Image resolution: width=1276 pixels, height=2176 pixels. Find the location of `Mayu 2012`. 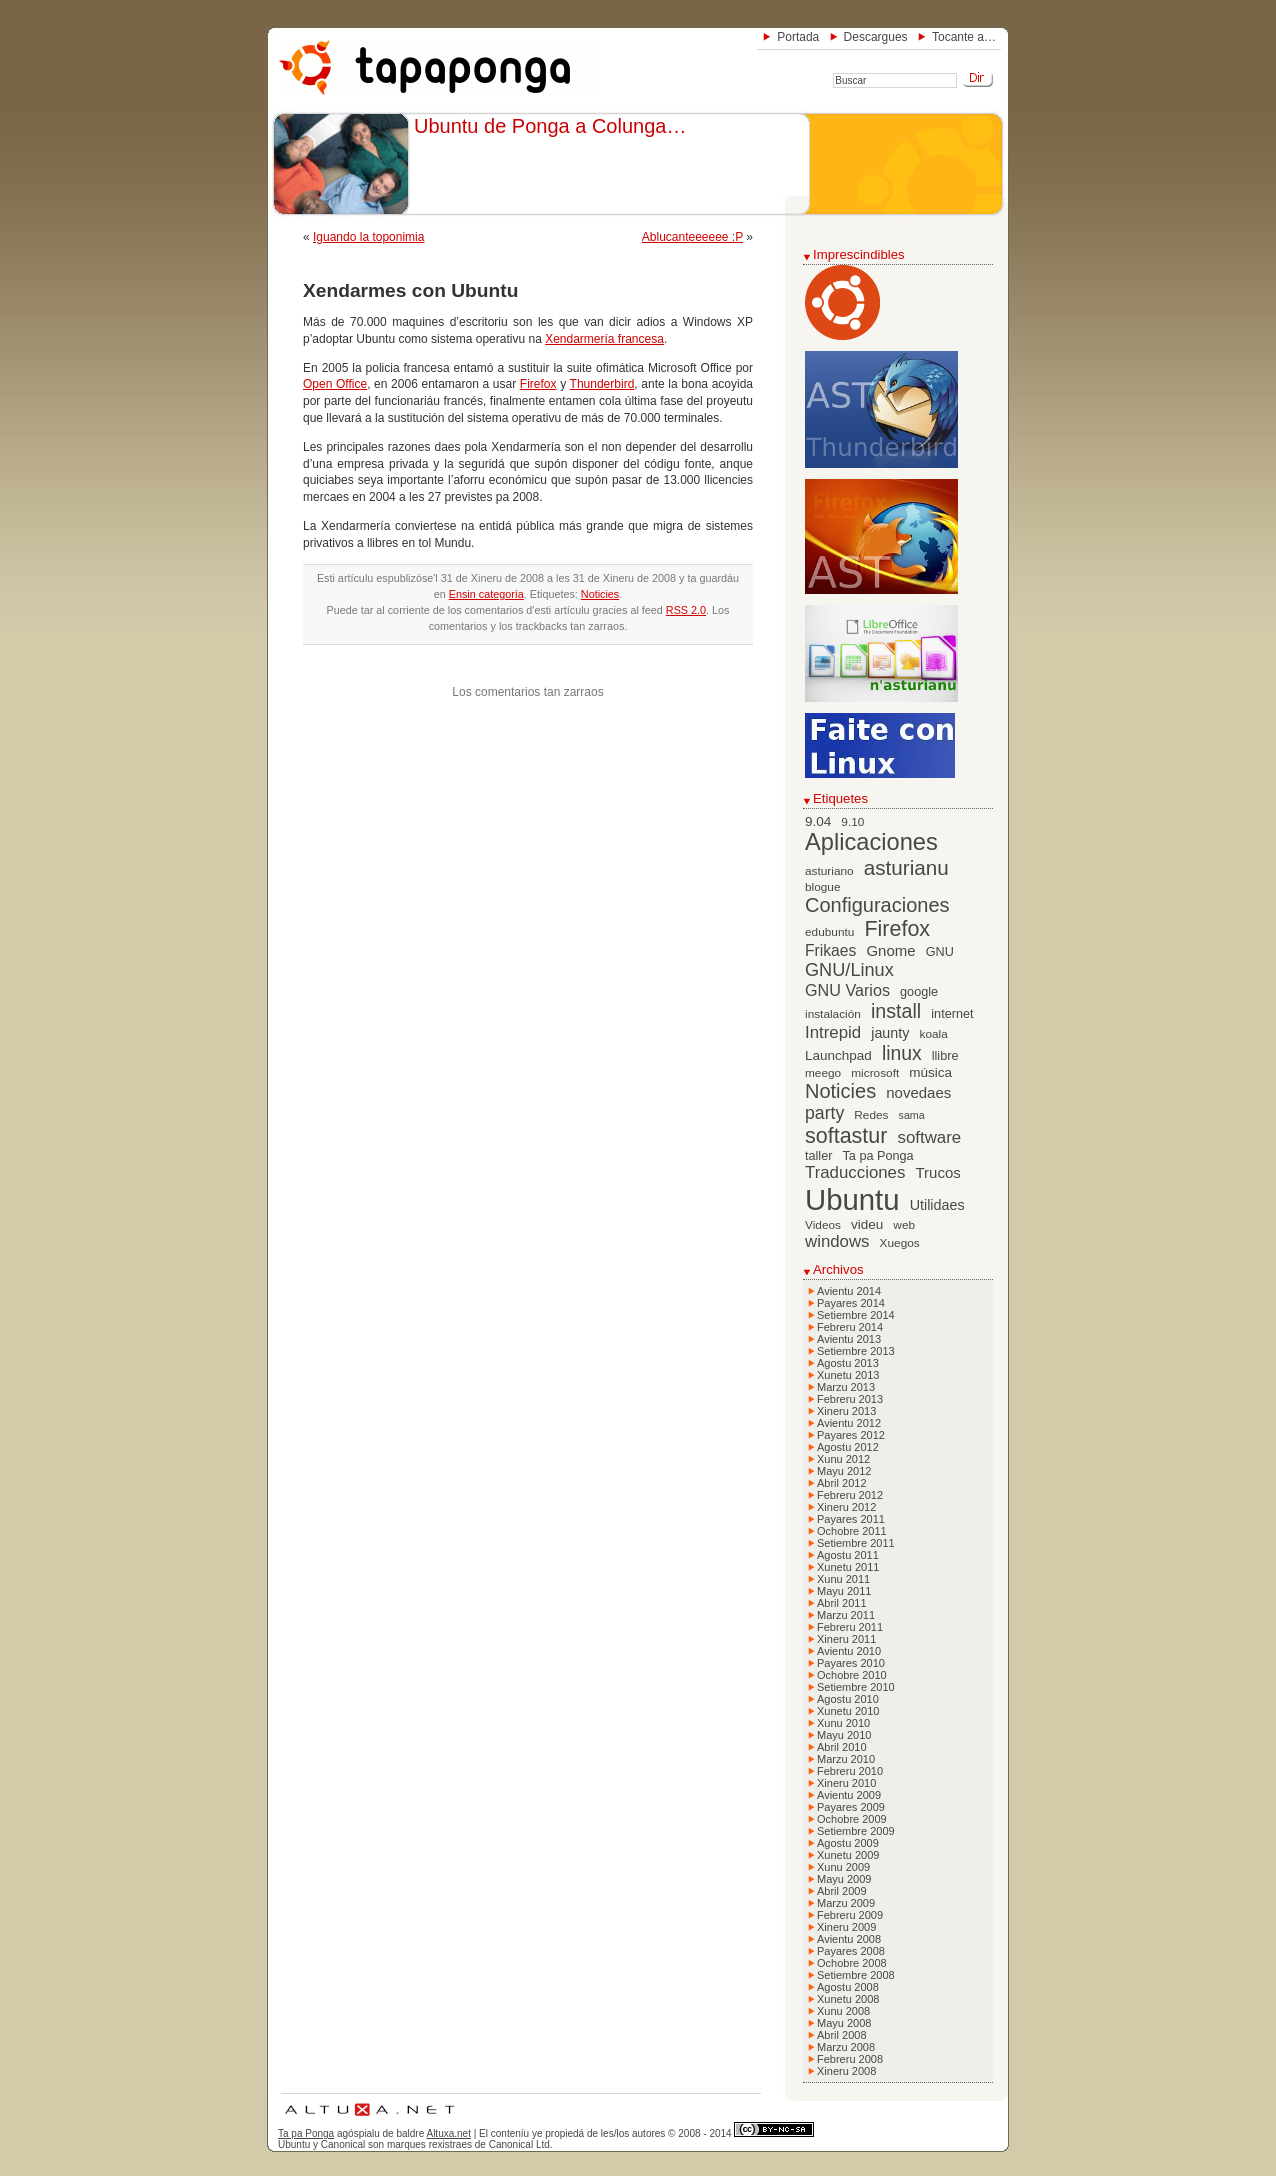

Mayu 2012 is located at coordinates (844, 1471).